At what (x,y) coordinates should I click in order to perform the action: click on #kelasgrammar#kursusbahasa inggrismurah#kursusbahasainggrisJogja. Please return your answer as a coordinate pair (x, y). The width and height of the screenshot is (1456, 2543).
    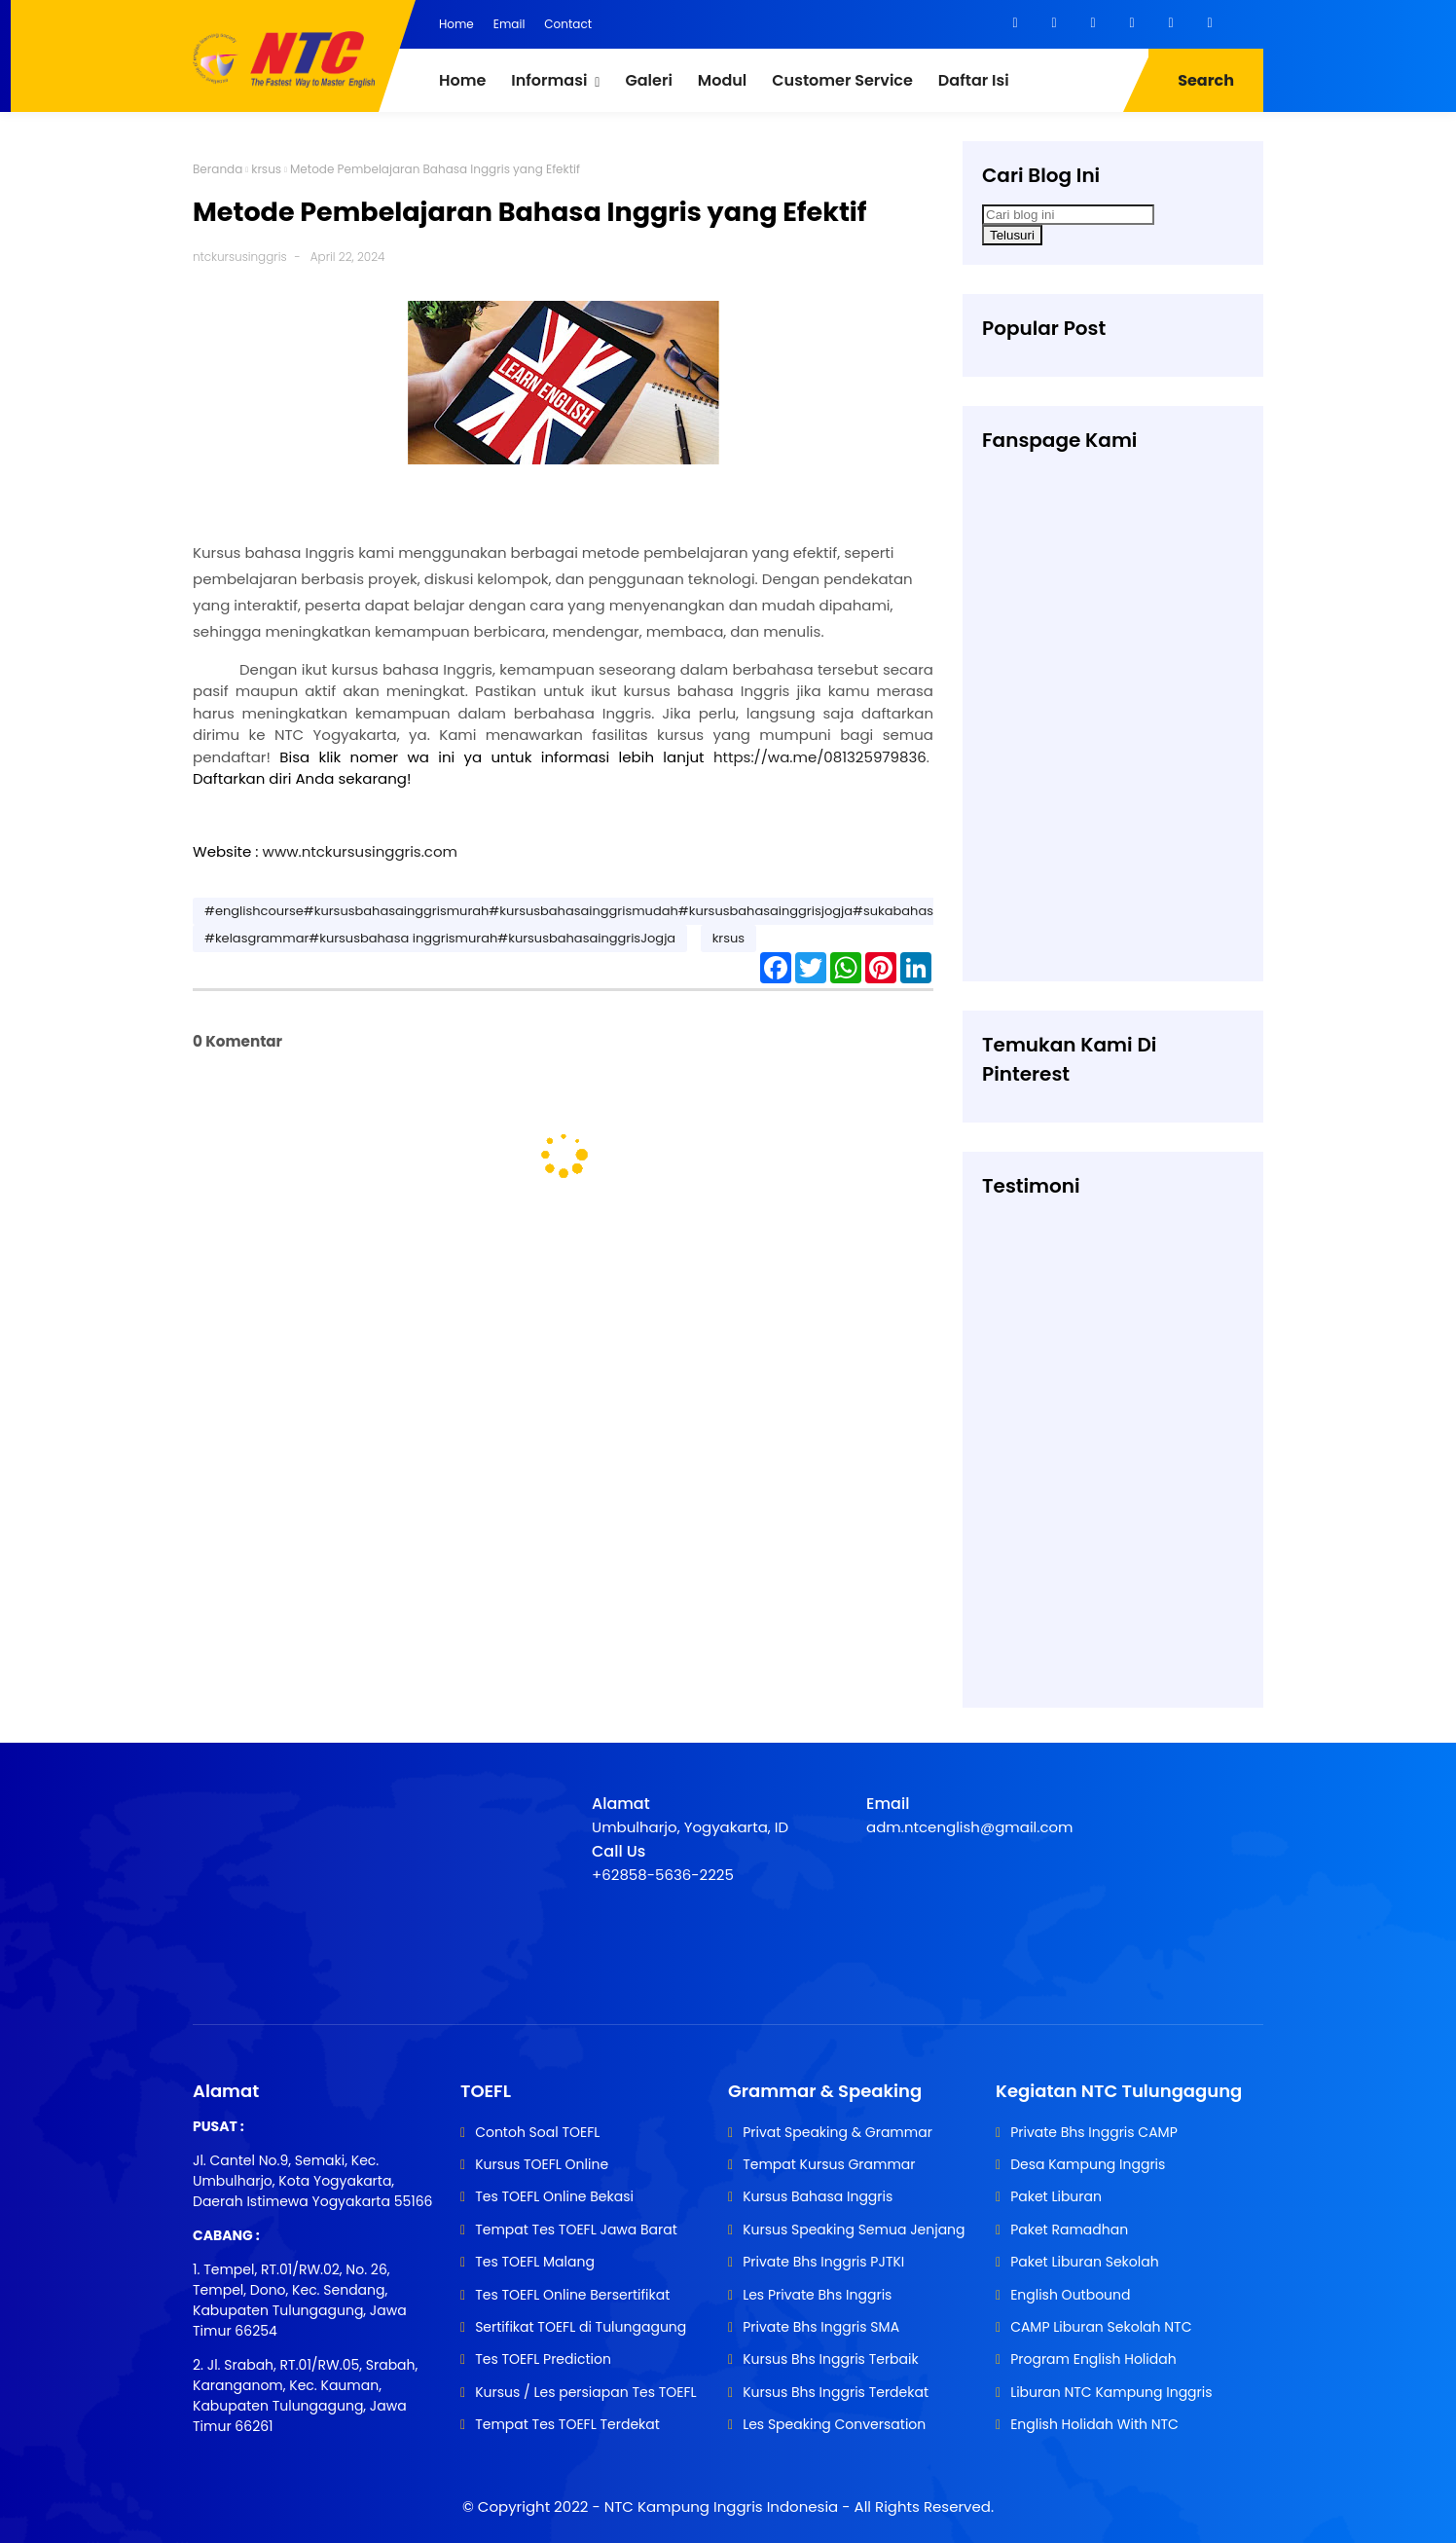
    Looking at the image, I should click on (439, 938).